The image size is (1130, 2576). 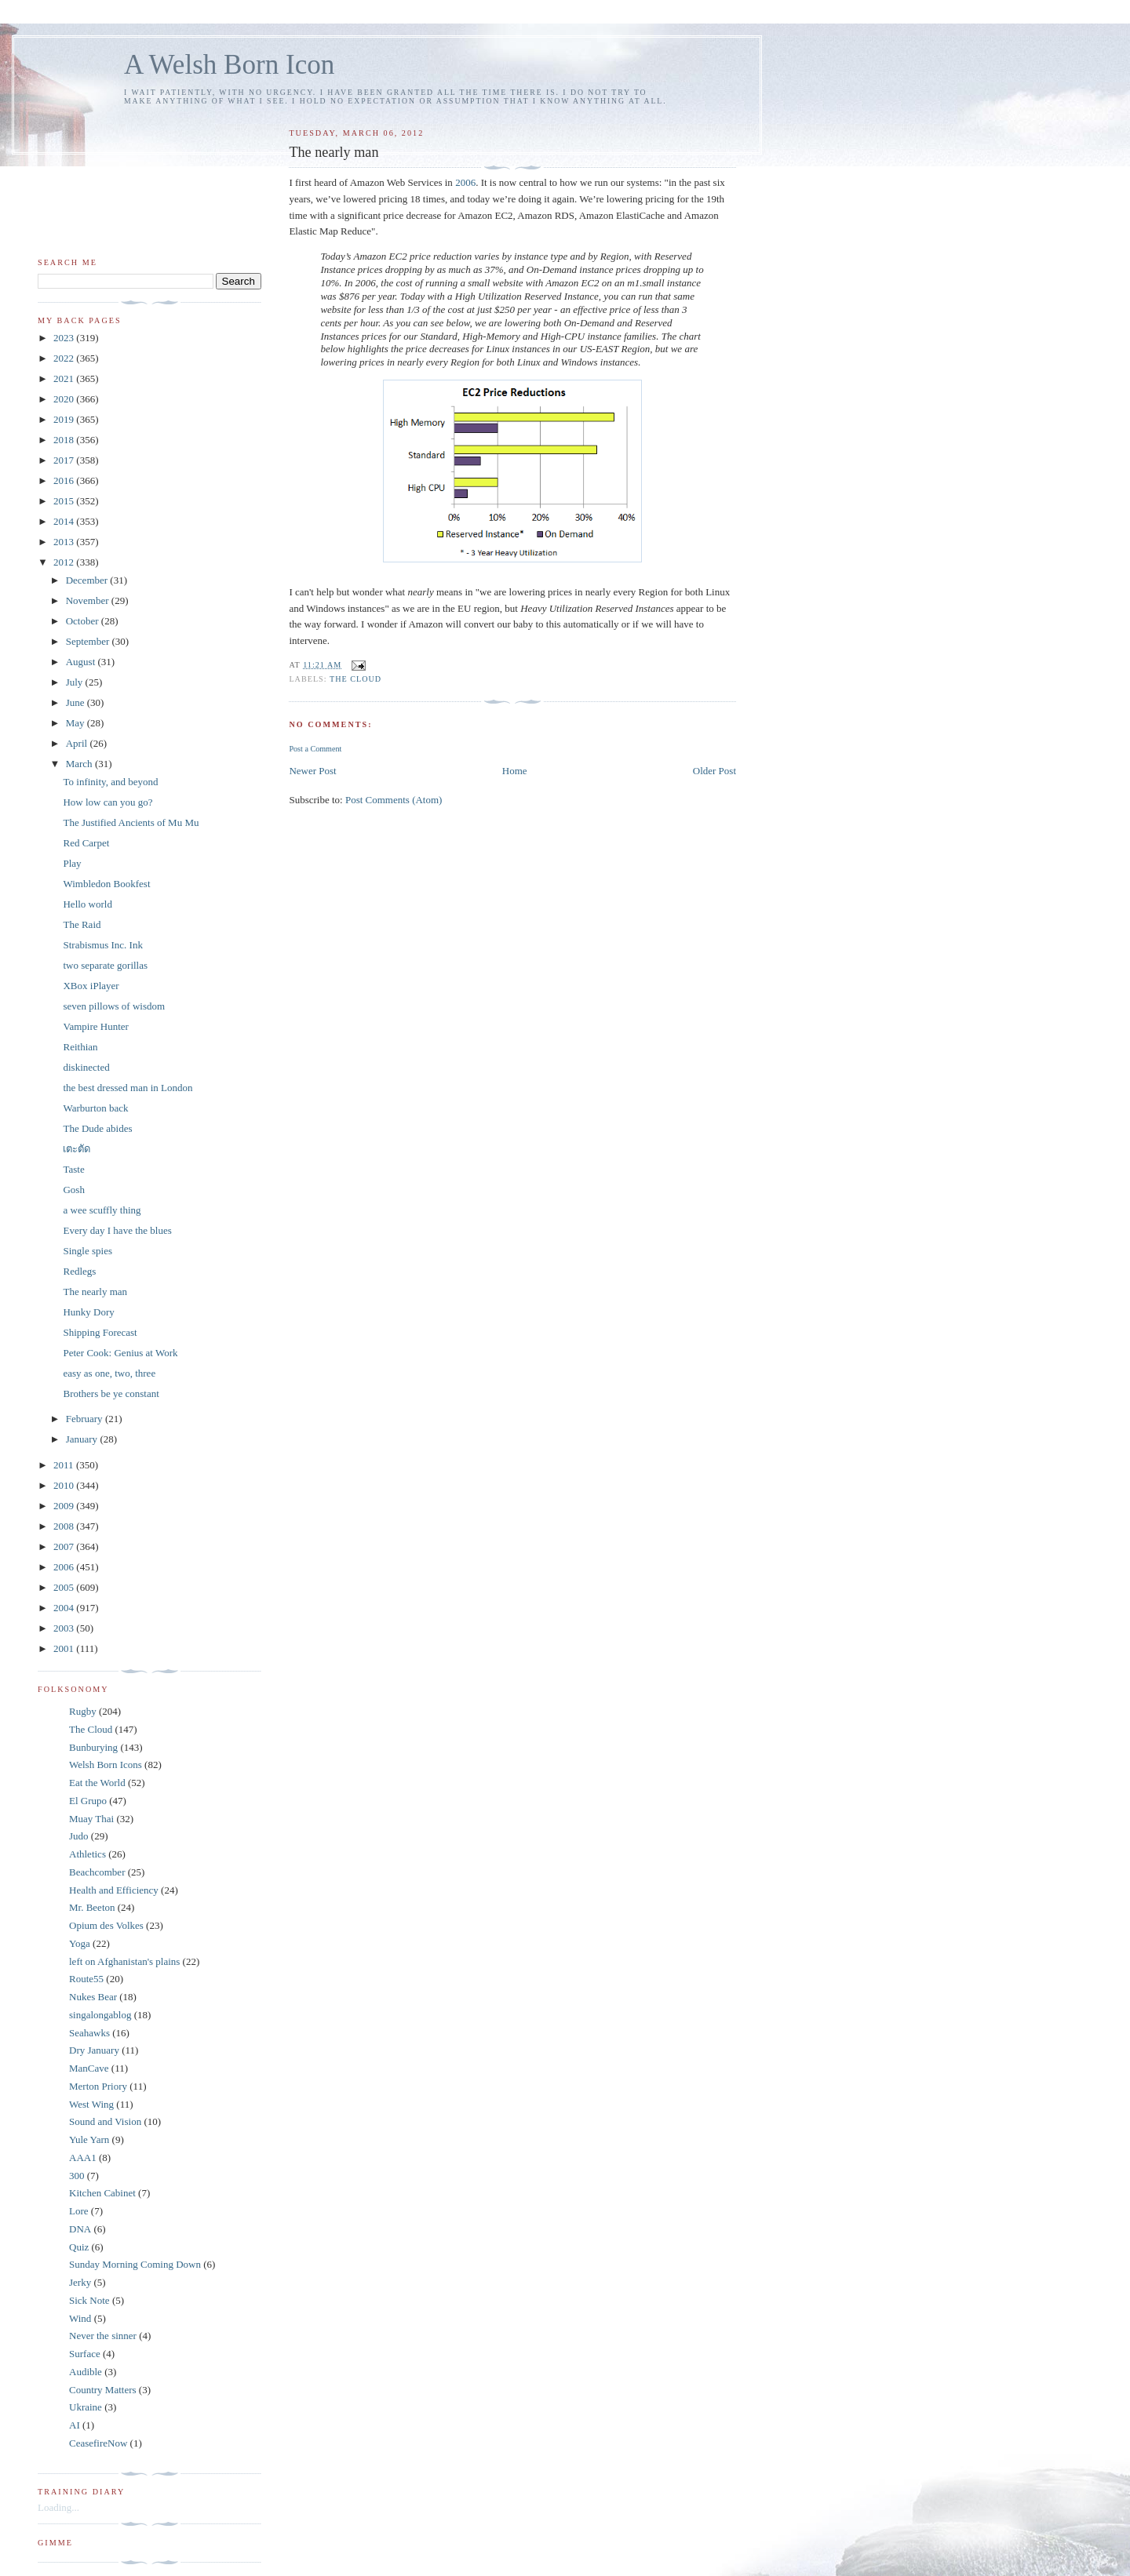 I want to click on Quiz, so click(x=79, y=2247).